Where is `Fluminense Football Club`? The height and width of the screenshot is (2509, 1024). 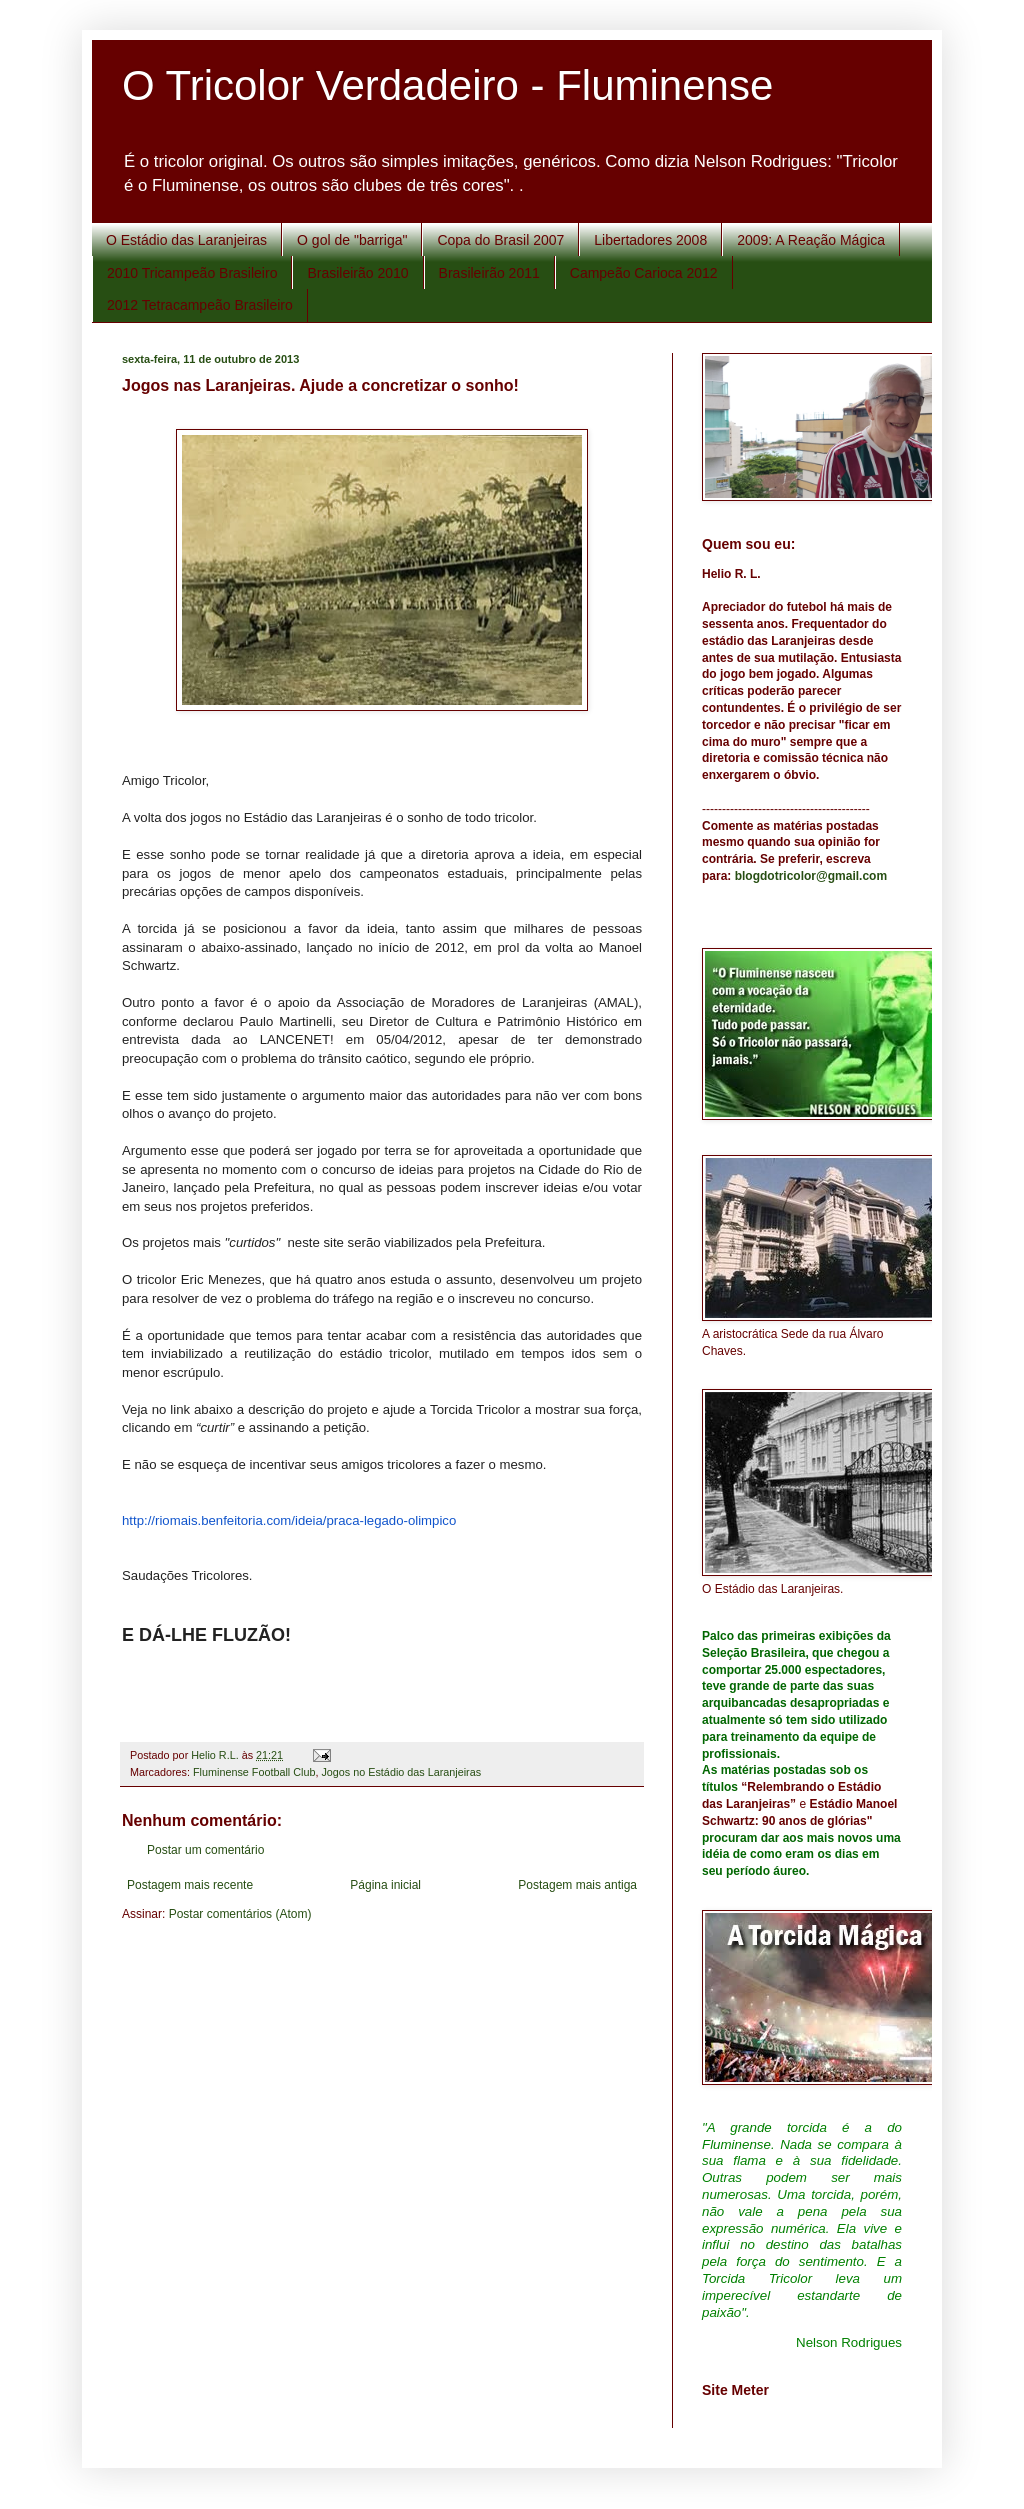
Fluminense Football Club is located at coordinates (254, 1772).